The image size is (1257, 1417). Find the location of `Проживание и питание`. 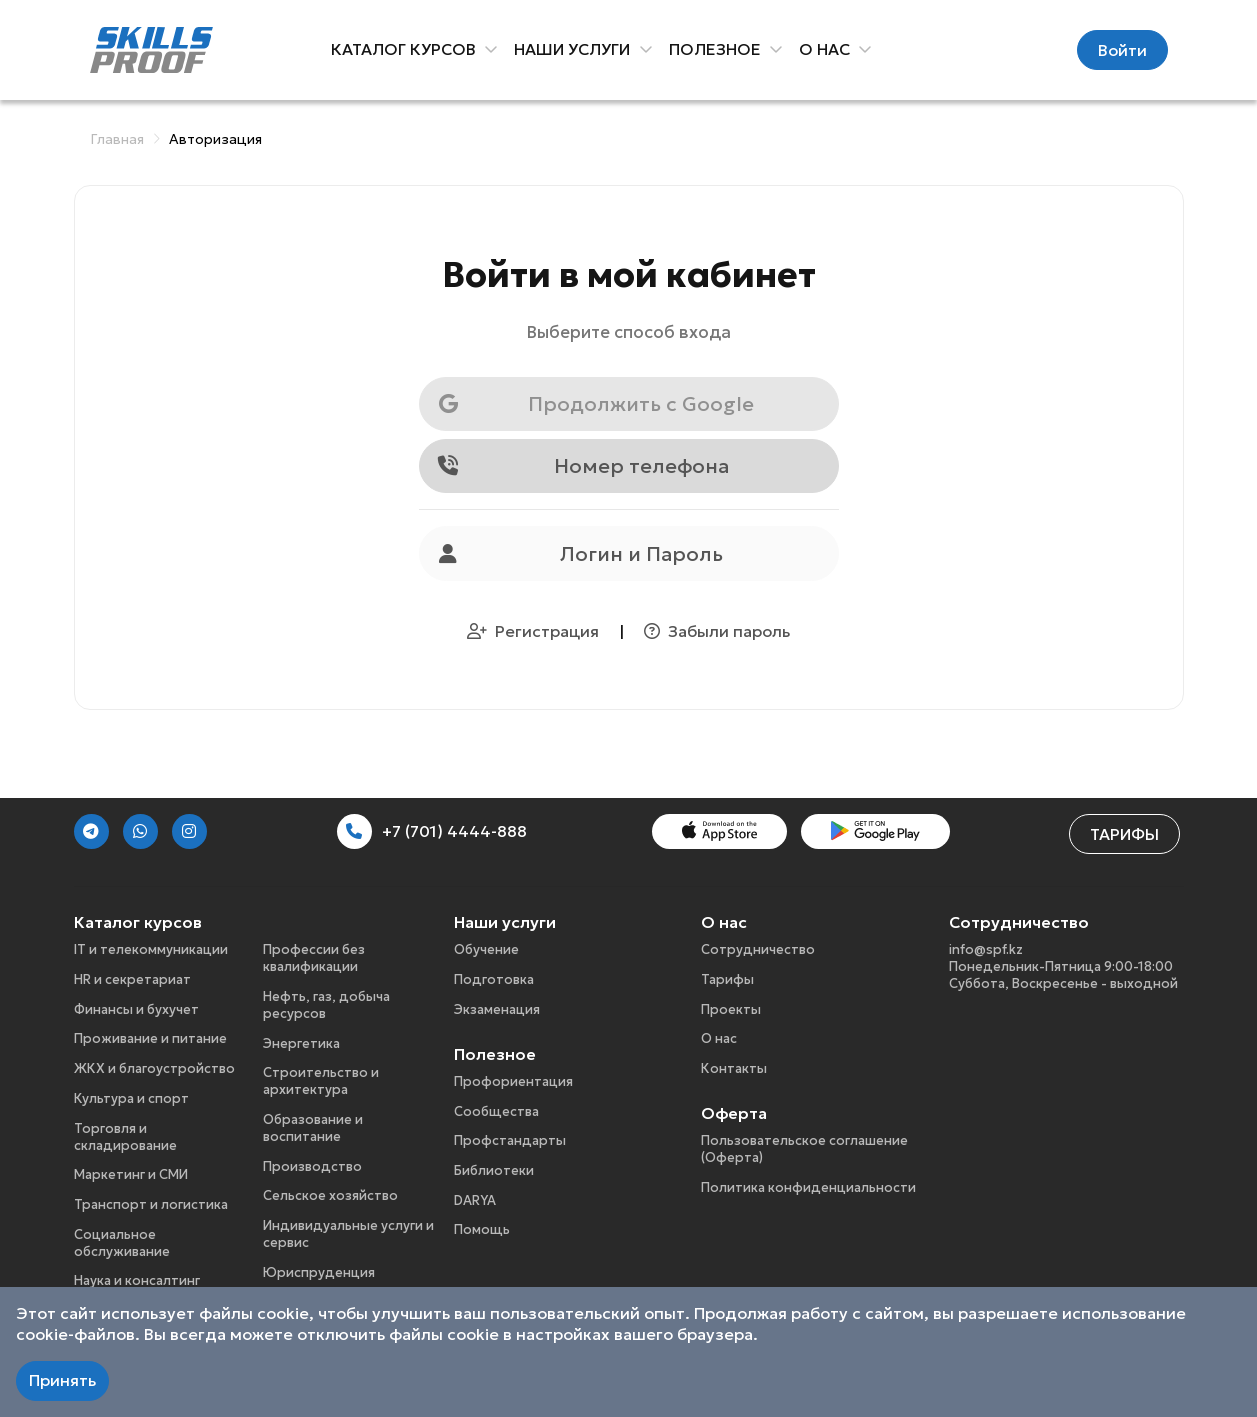

Проживание и питание is located at coordinates (150, 1038).